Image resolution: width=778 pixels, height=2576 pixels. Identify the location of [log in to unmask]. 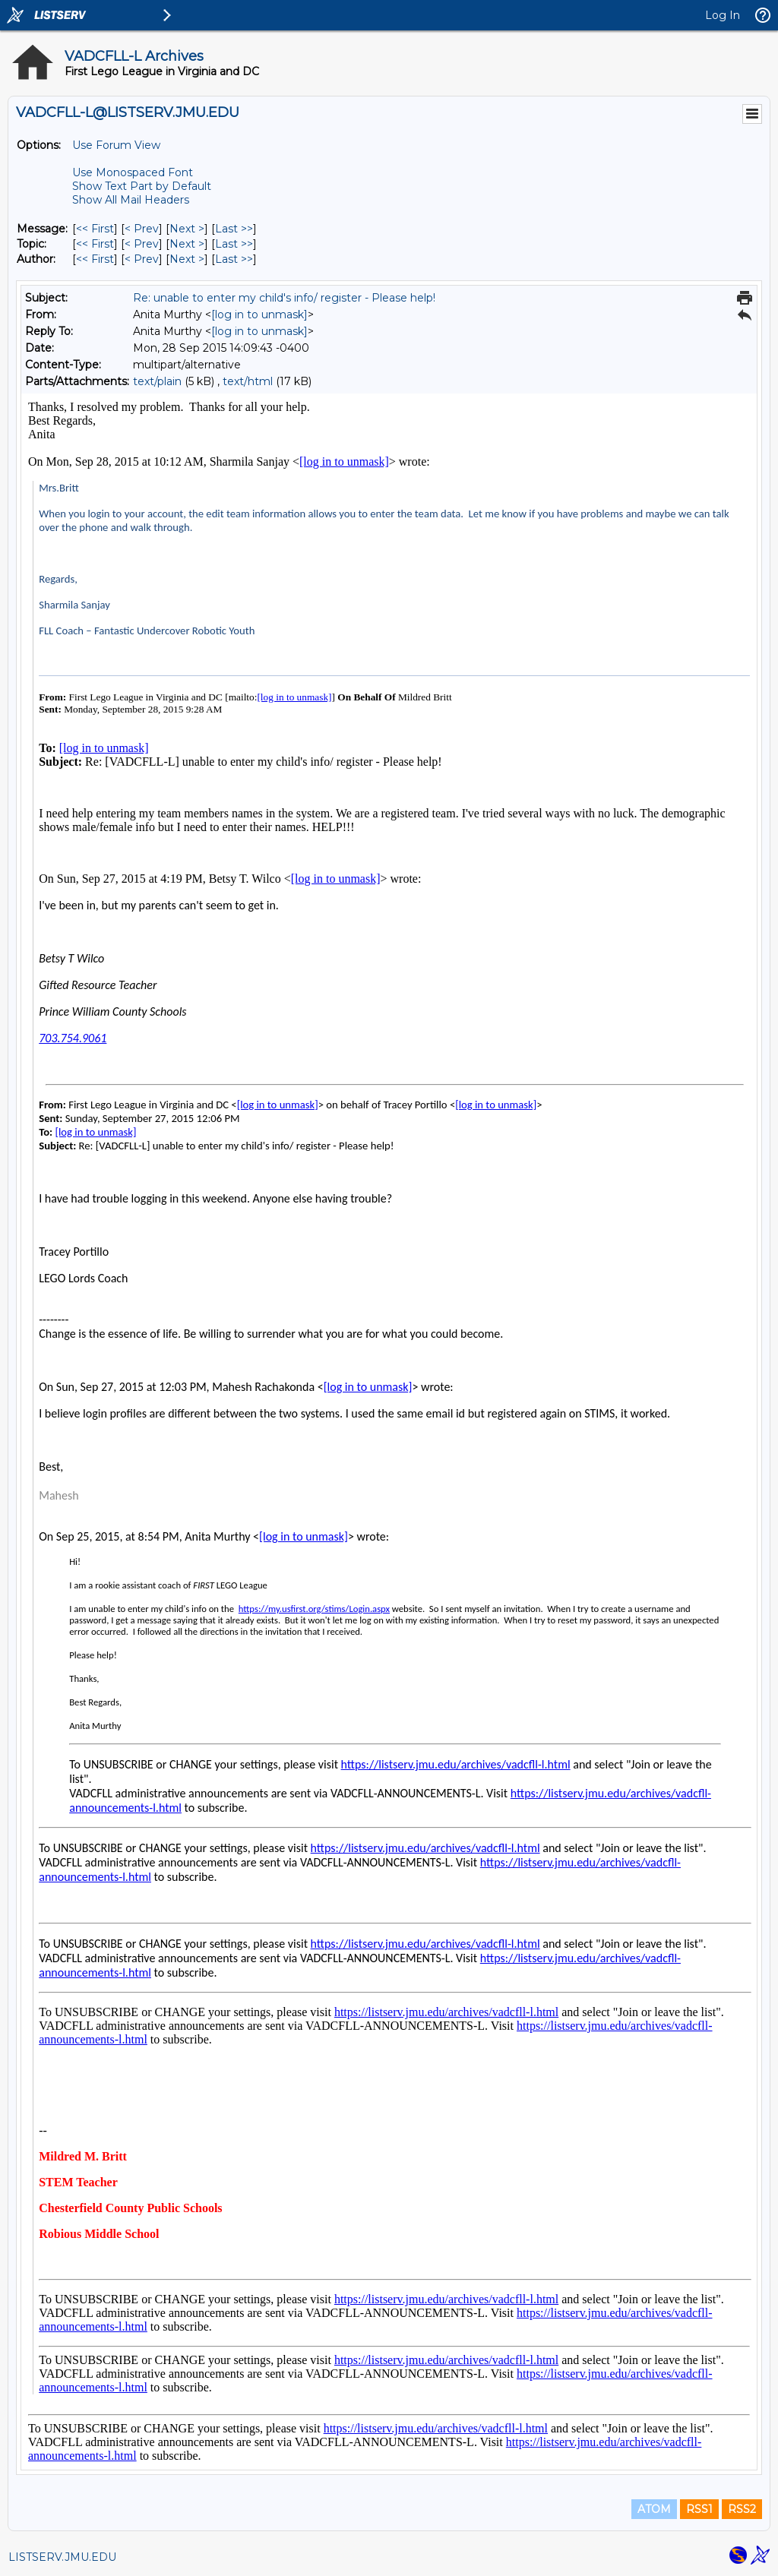
(259, 314).